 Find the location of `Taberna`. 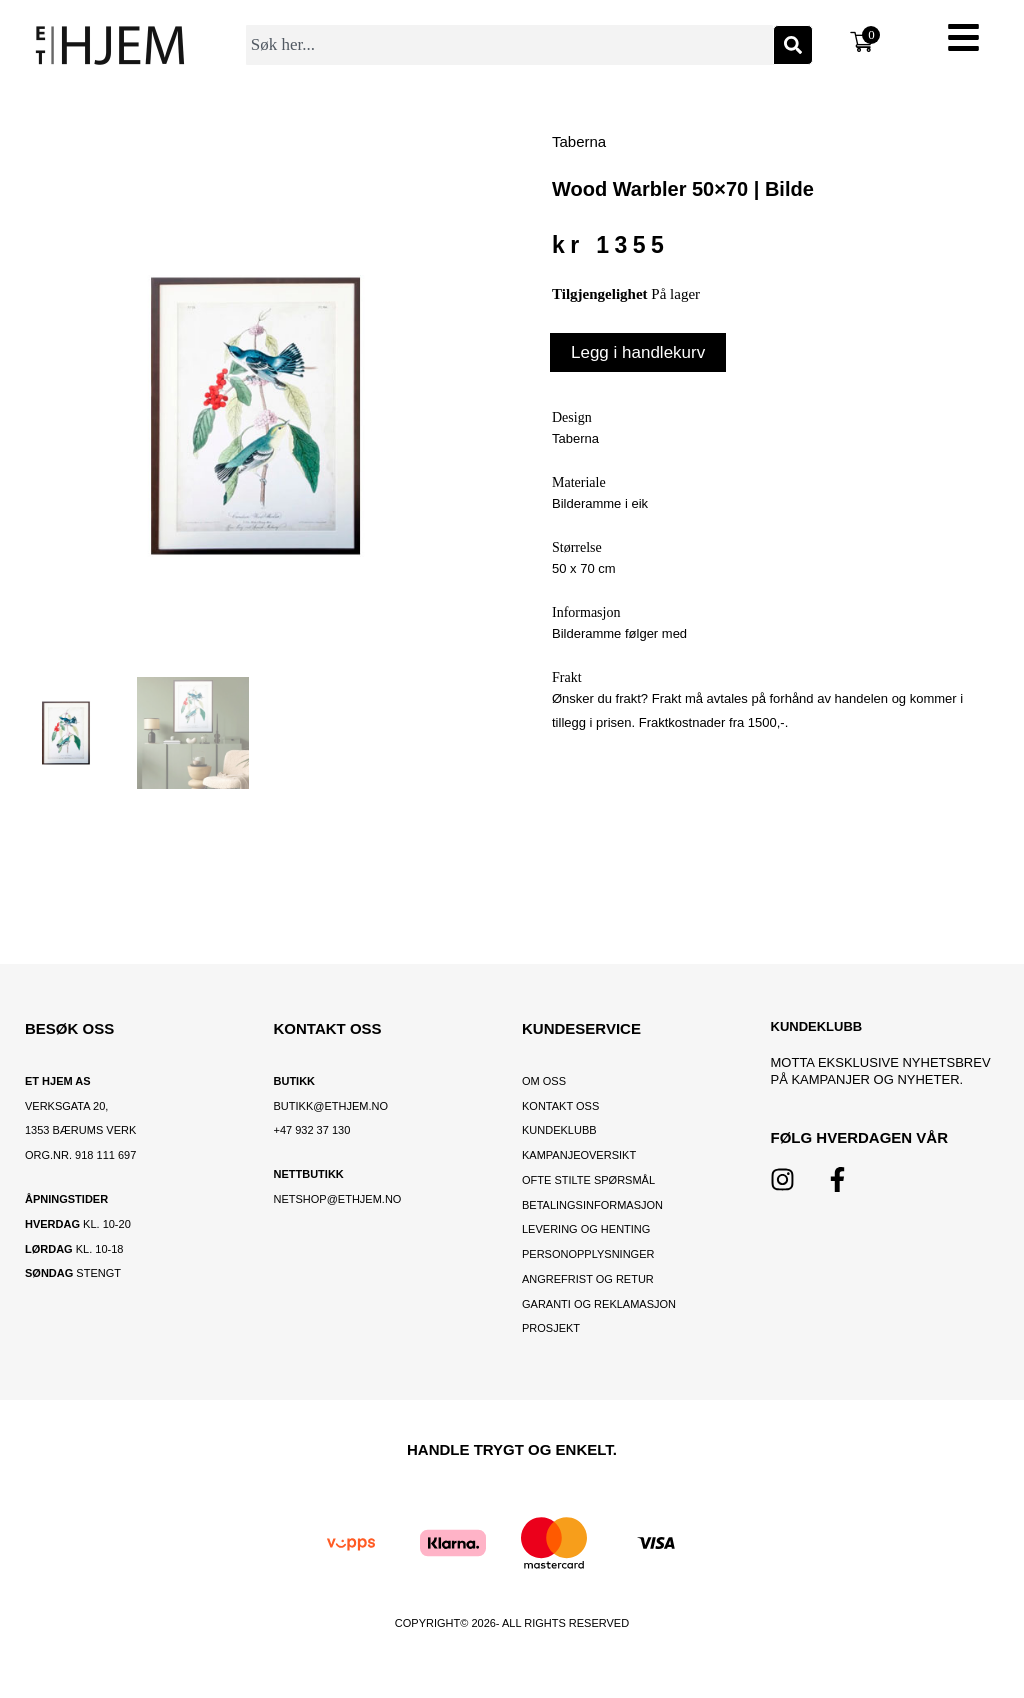

Taberna is located at coordinates (579, 141).